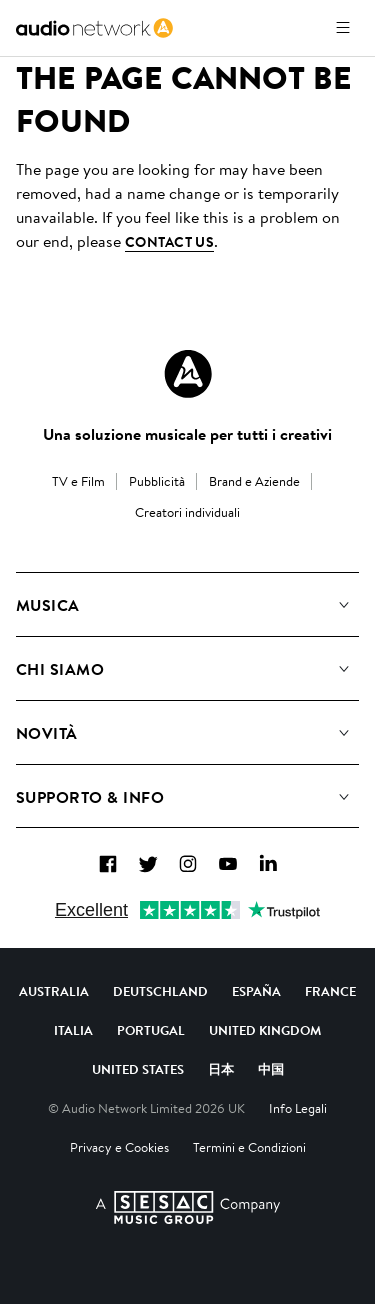 The height and width of the screenshot is (1304, 375). I want to click on contact us, so click(169, 242).